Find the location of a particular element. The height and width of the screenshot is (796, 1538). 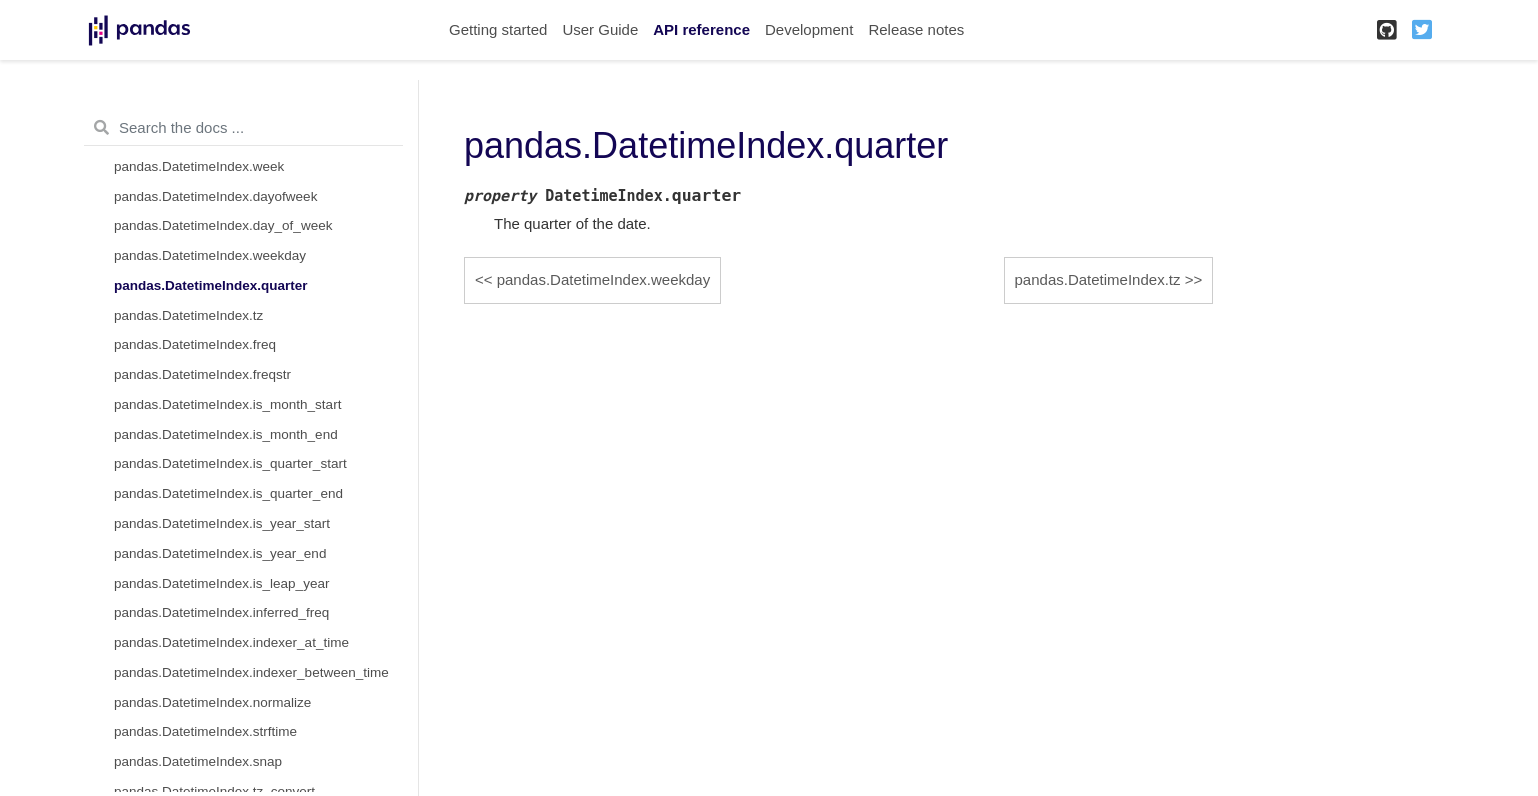

User Guide is located at coordinates (600, 29).